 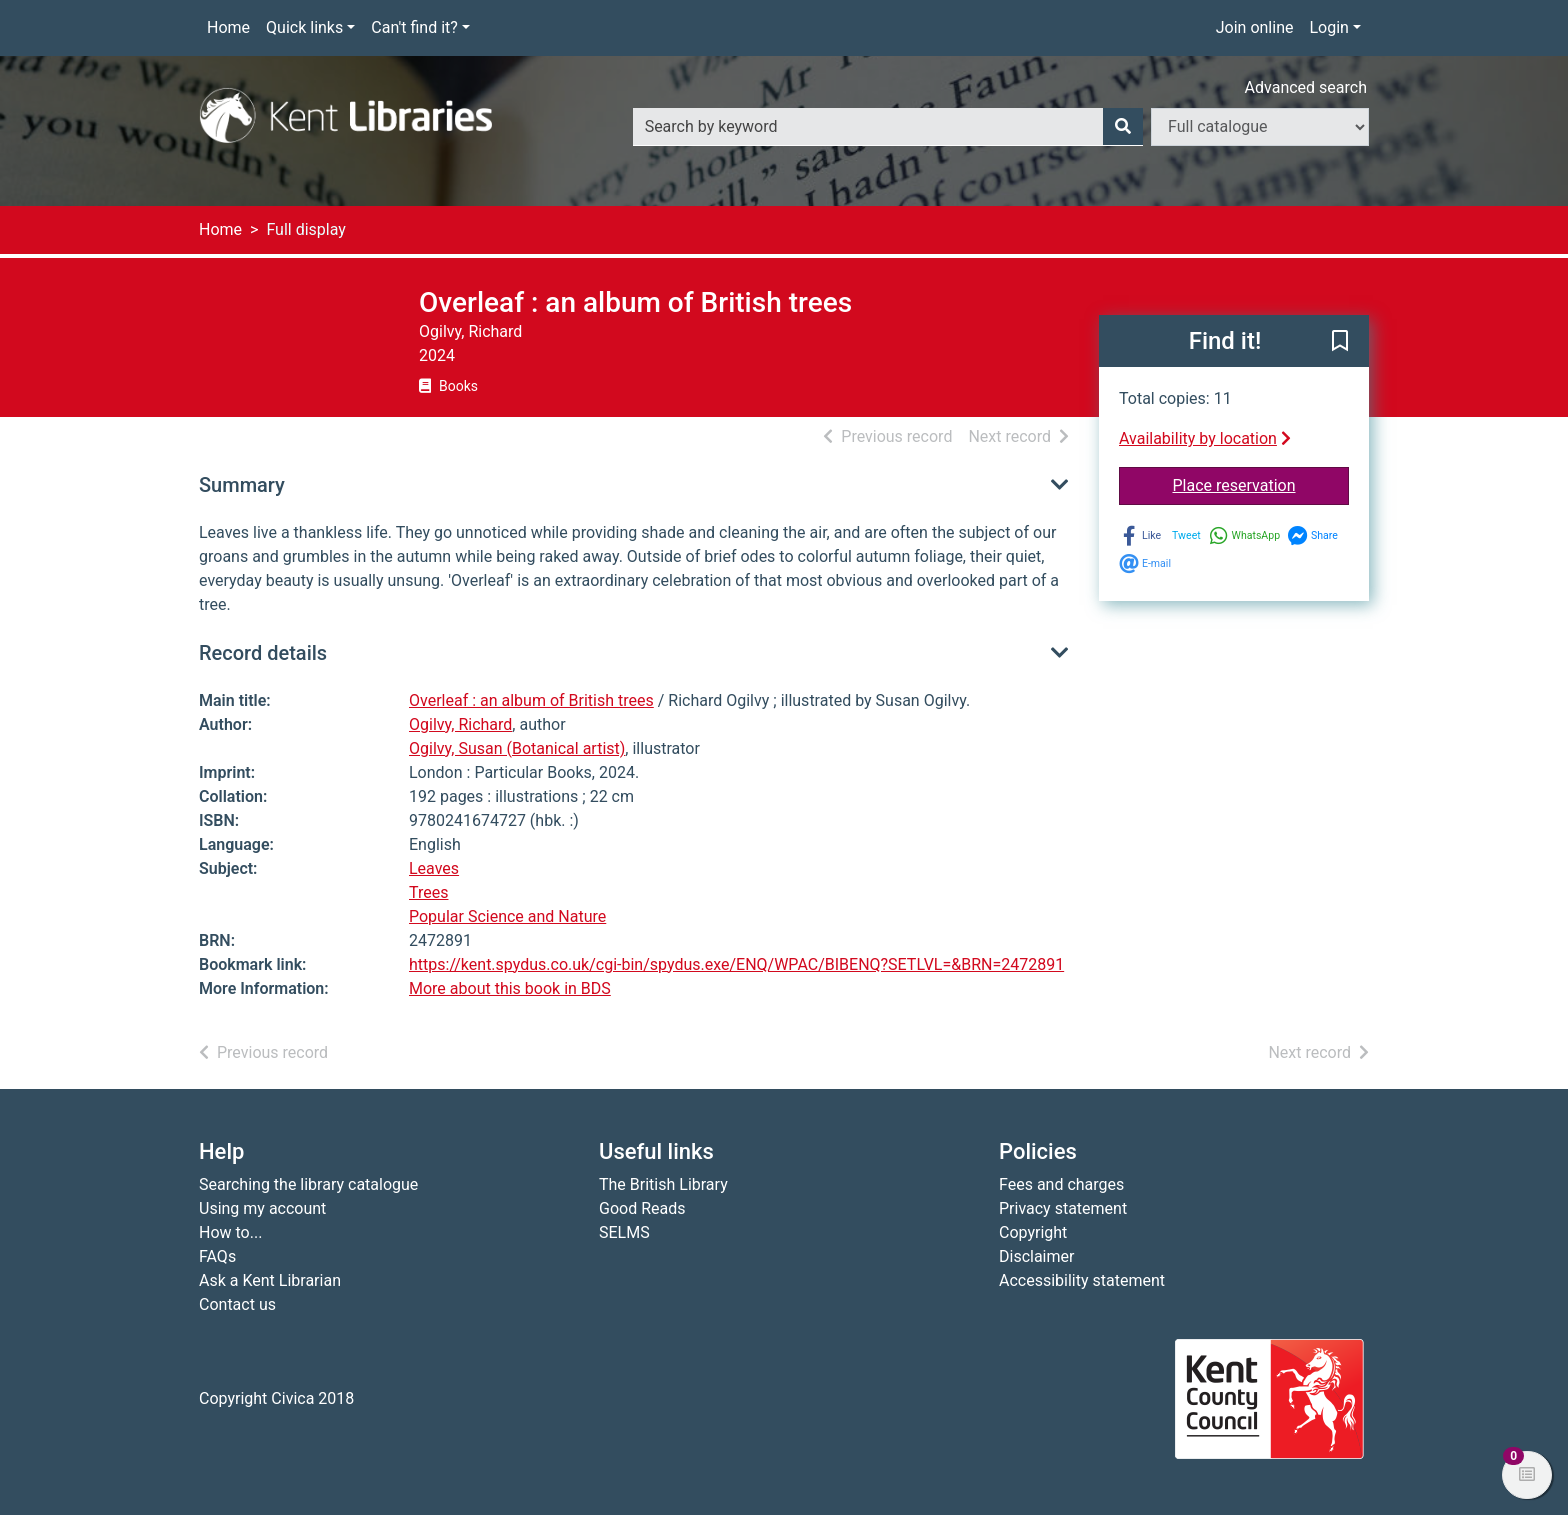 I want to click on More about this book in BDS, so click(x=510, y=988).